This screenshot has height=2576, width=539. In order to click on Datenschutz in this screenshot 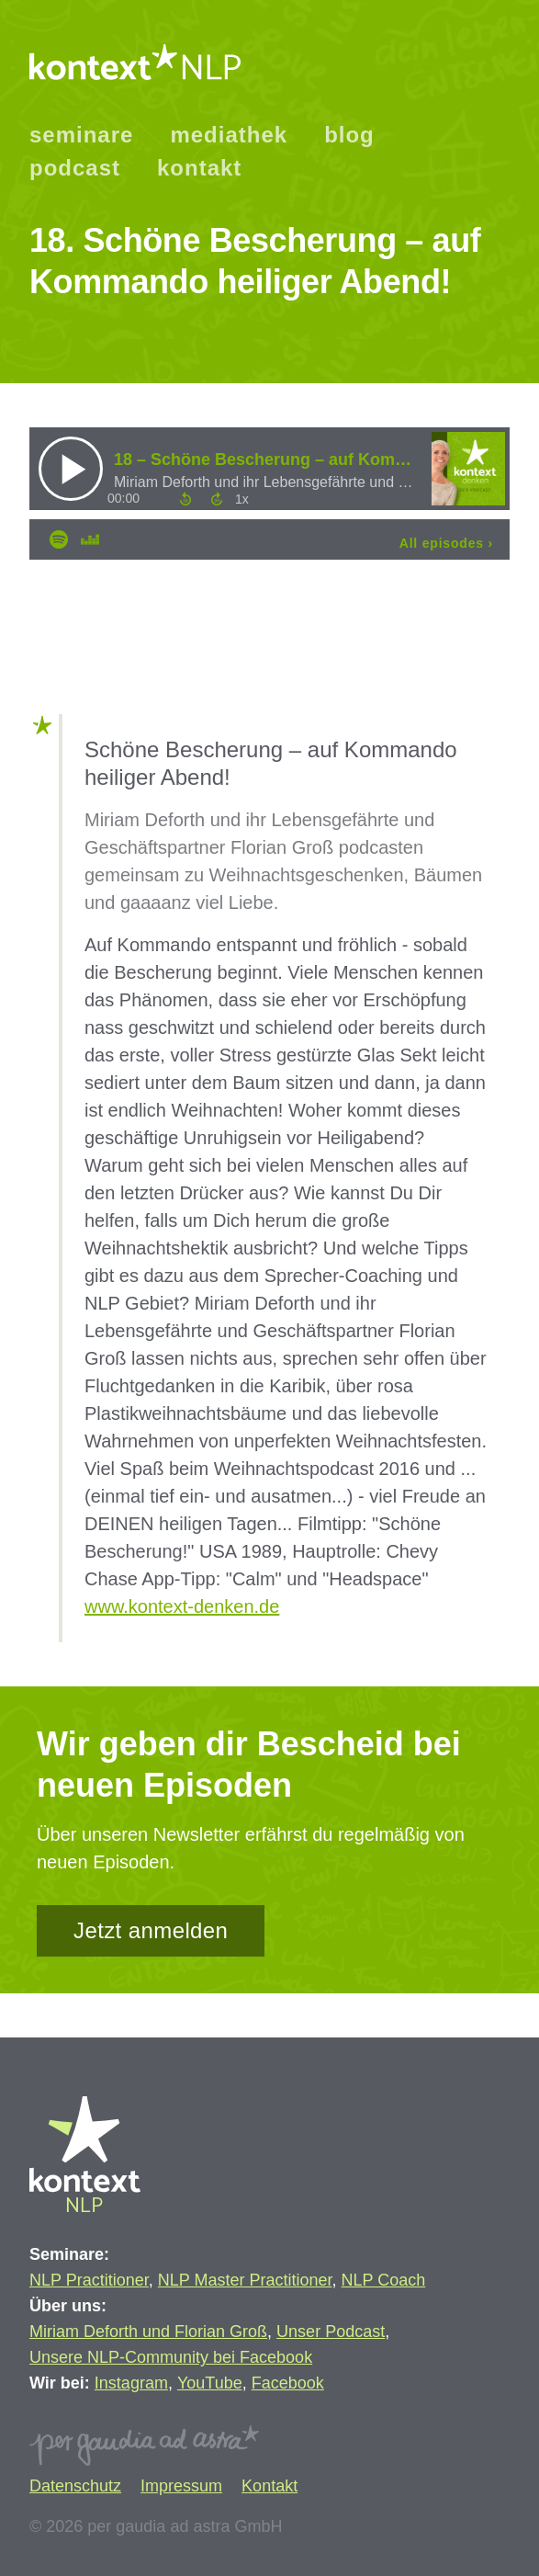, I will do `click(75, 2486)`.